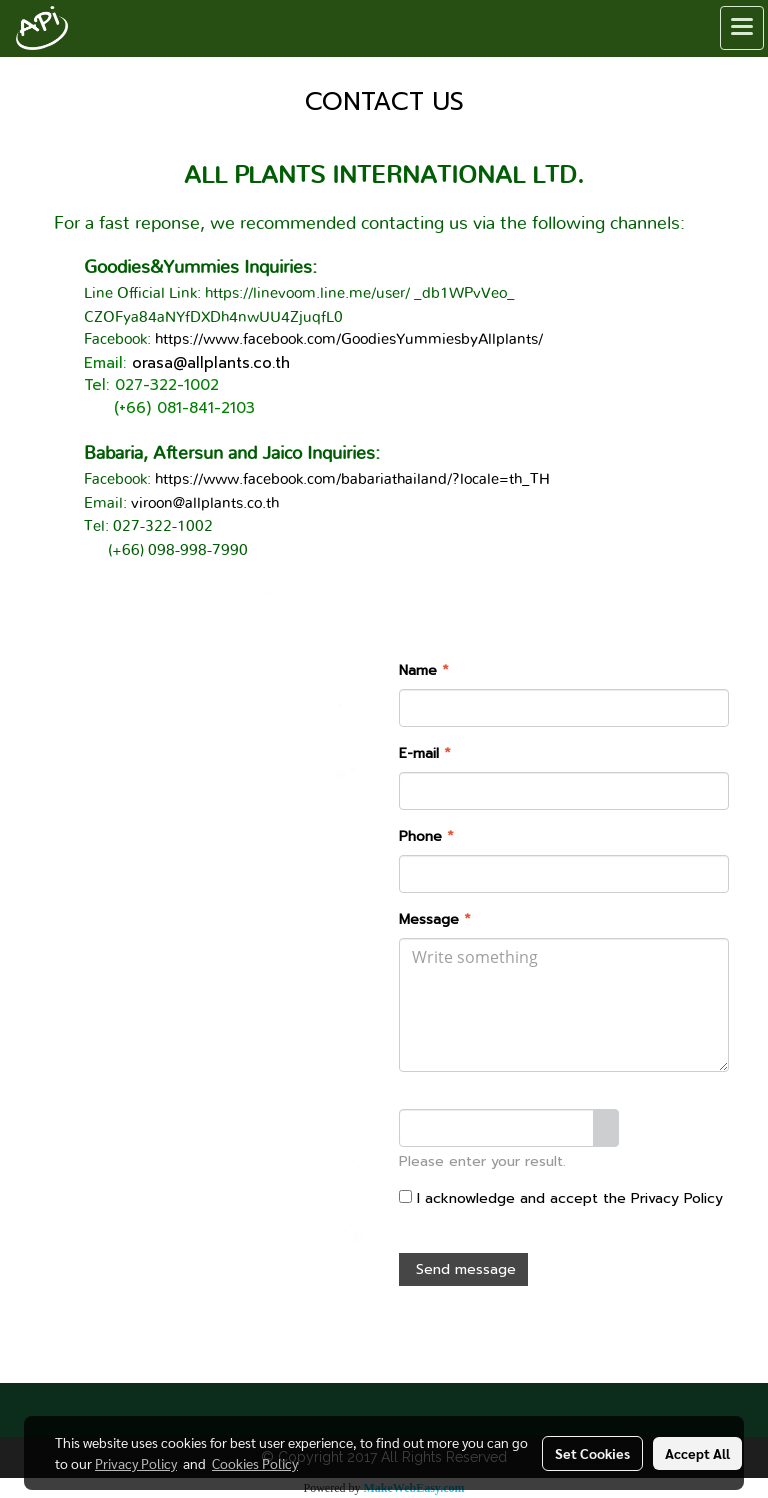  Describe the element at coordinates (561, 1198) in the screenshot. I see `I acknowledge and accept the` at that location.